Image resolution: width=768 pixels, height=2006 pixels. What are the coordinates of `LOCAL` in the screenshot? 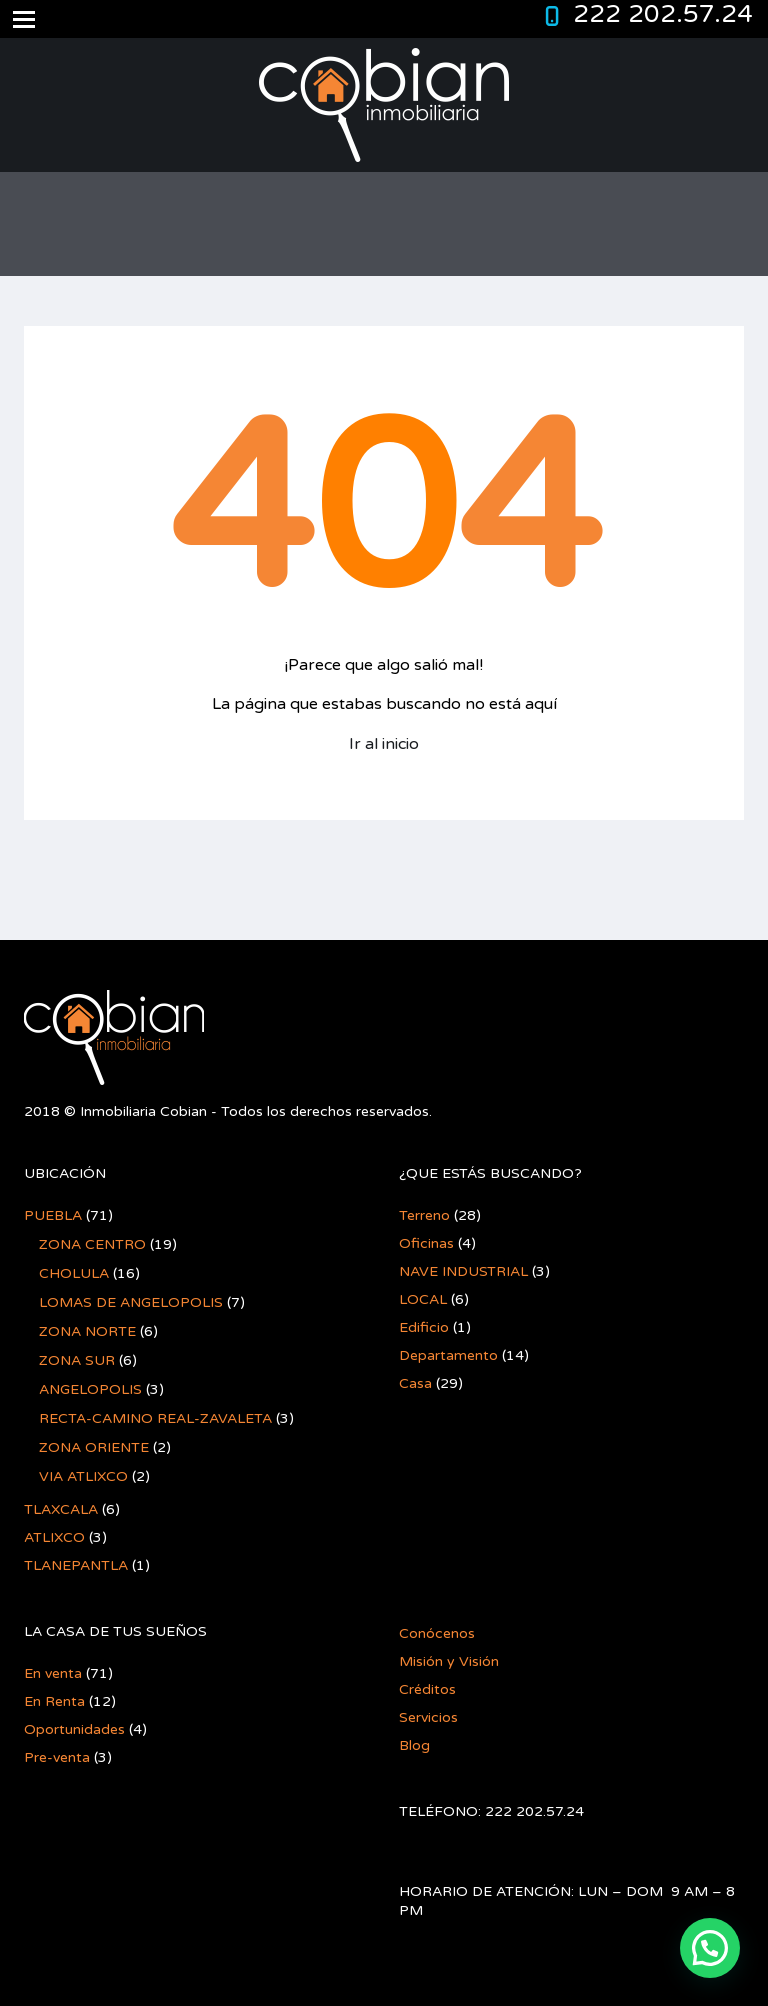 It's located at (423, 1299).